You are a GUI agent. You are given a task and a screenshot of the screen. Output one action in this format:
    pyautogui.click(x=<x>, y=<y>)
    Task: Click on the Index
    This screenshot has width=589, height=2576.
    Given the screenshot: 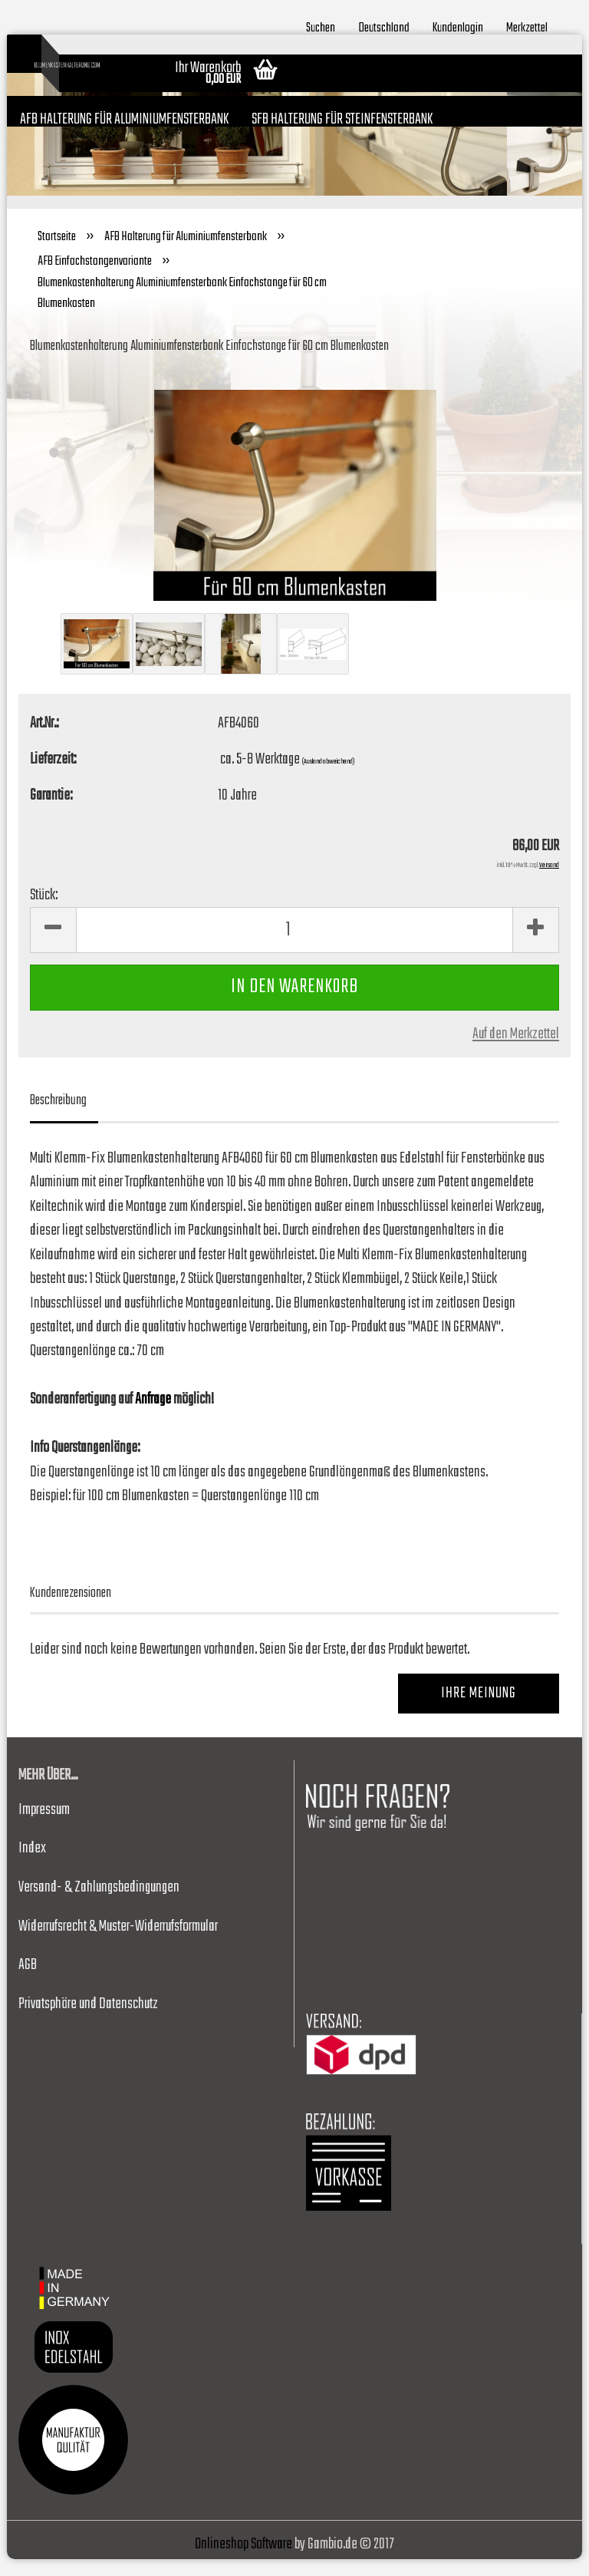 What is the action you would take?
    pyautogui.click(x=32, y=1866)
    